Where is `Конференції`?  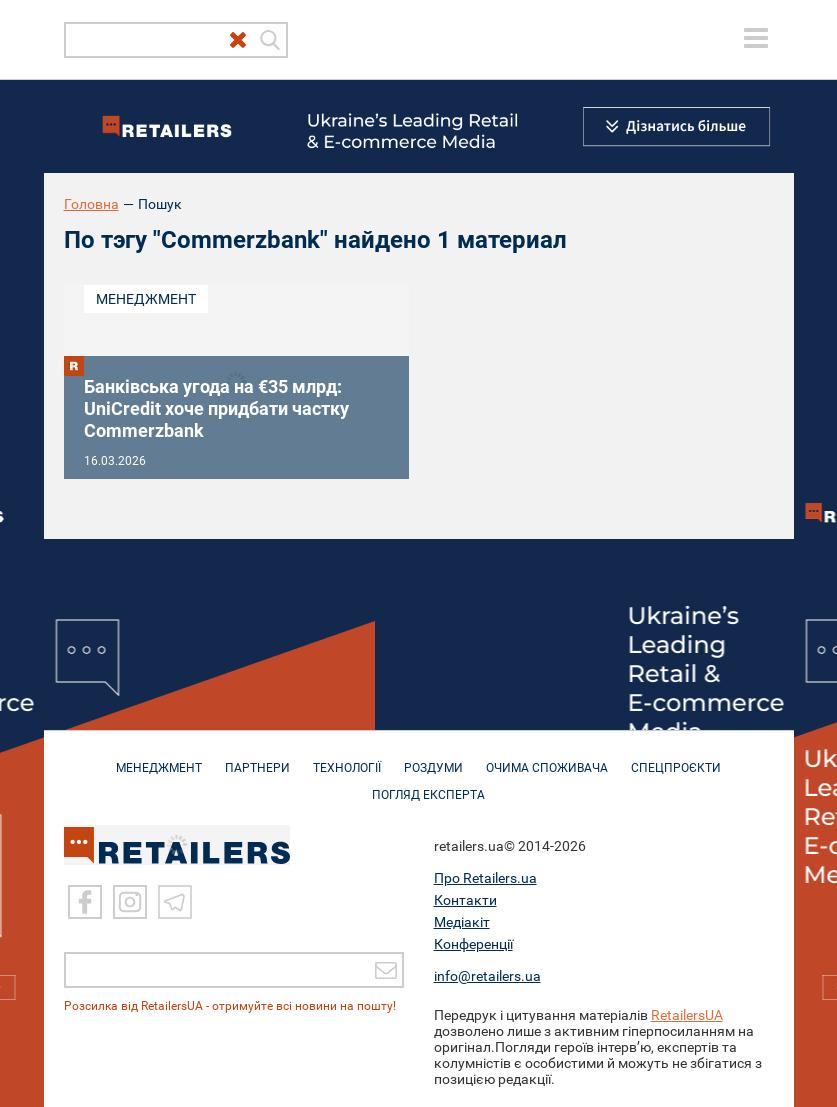
Конференції is located at coordinates (473, 944).